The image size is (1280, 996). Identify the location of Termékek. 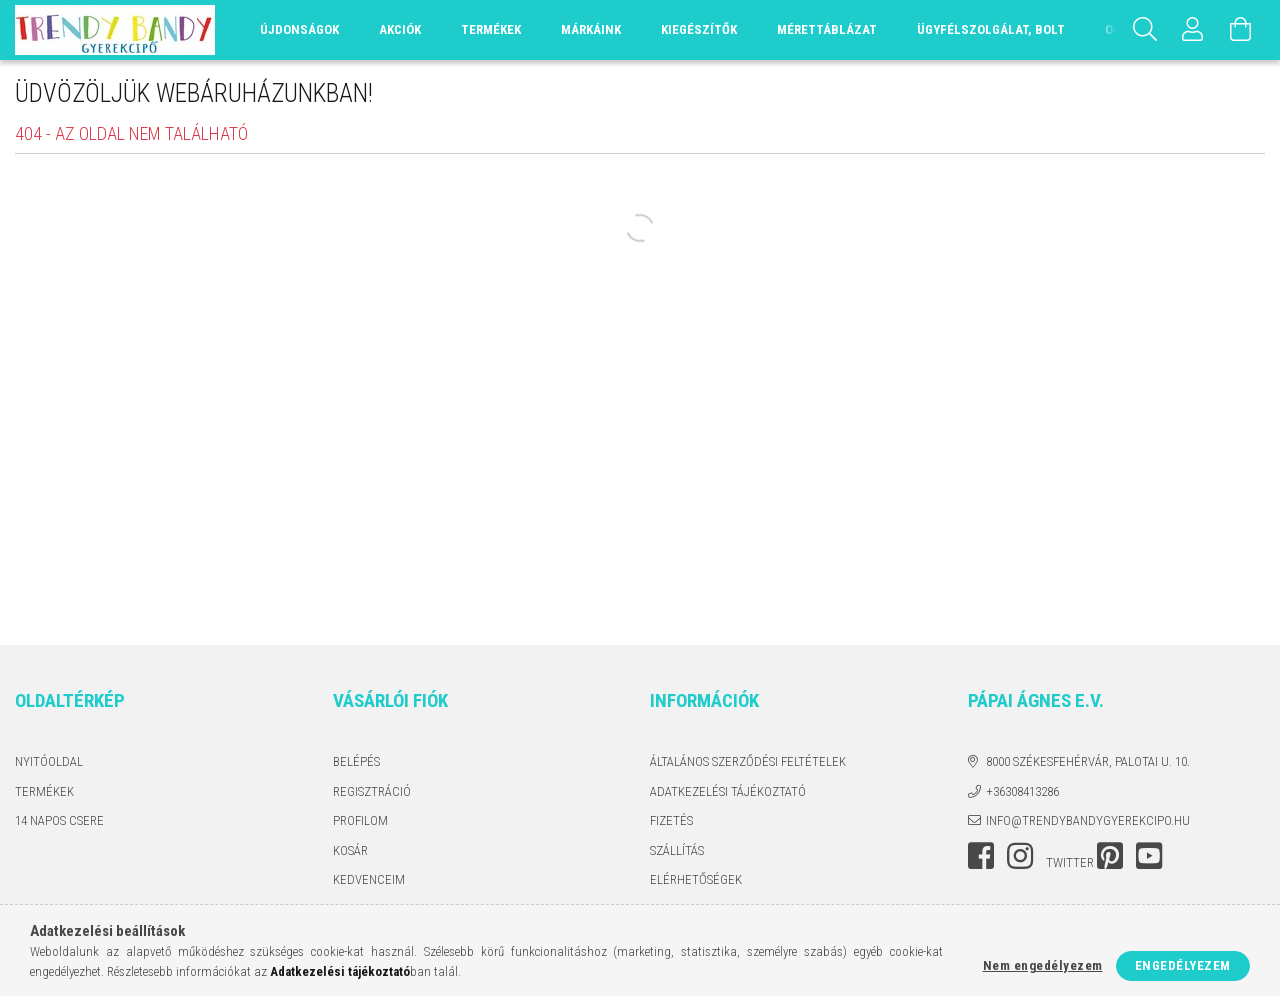
(44, 791).